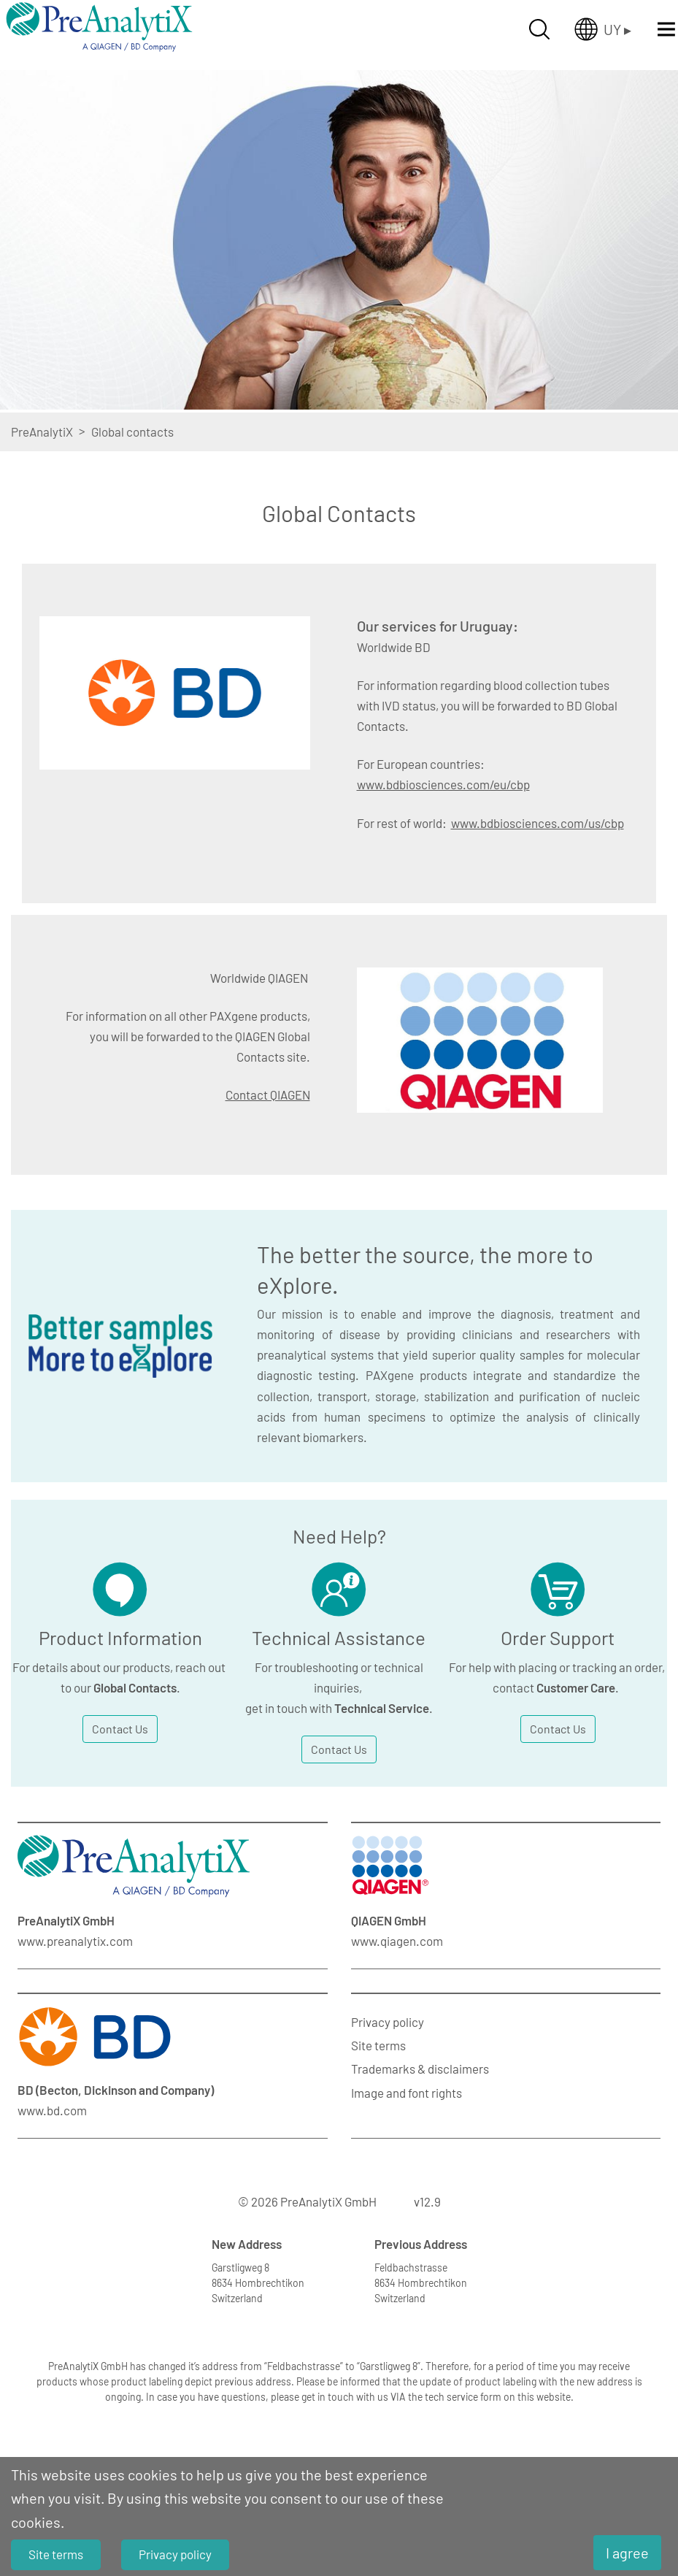 Image resolution: width=678 pixels, height=2576 pixels. I want to click on www.bdbiosciences.com/eu/cbp, so click(443, 784).